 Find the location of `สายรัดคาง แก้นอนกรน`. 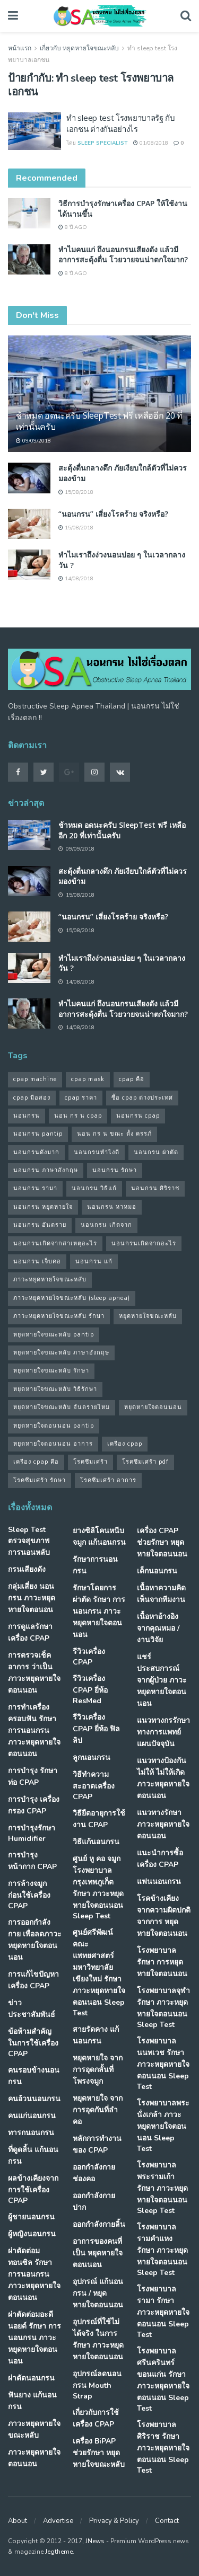

สายรัดคาง แก้นอนกรน is located at coordinates (96, 2035).